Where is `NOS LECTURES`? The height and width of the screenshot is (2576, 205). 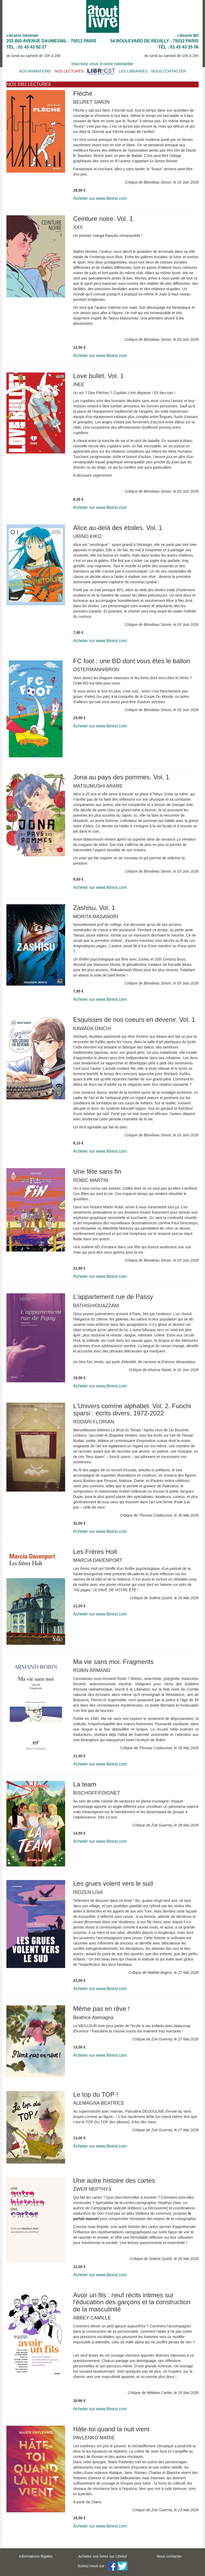 NOS LECTURES is located at coordinates (69, 71).